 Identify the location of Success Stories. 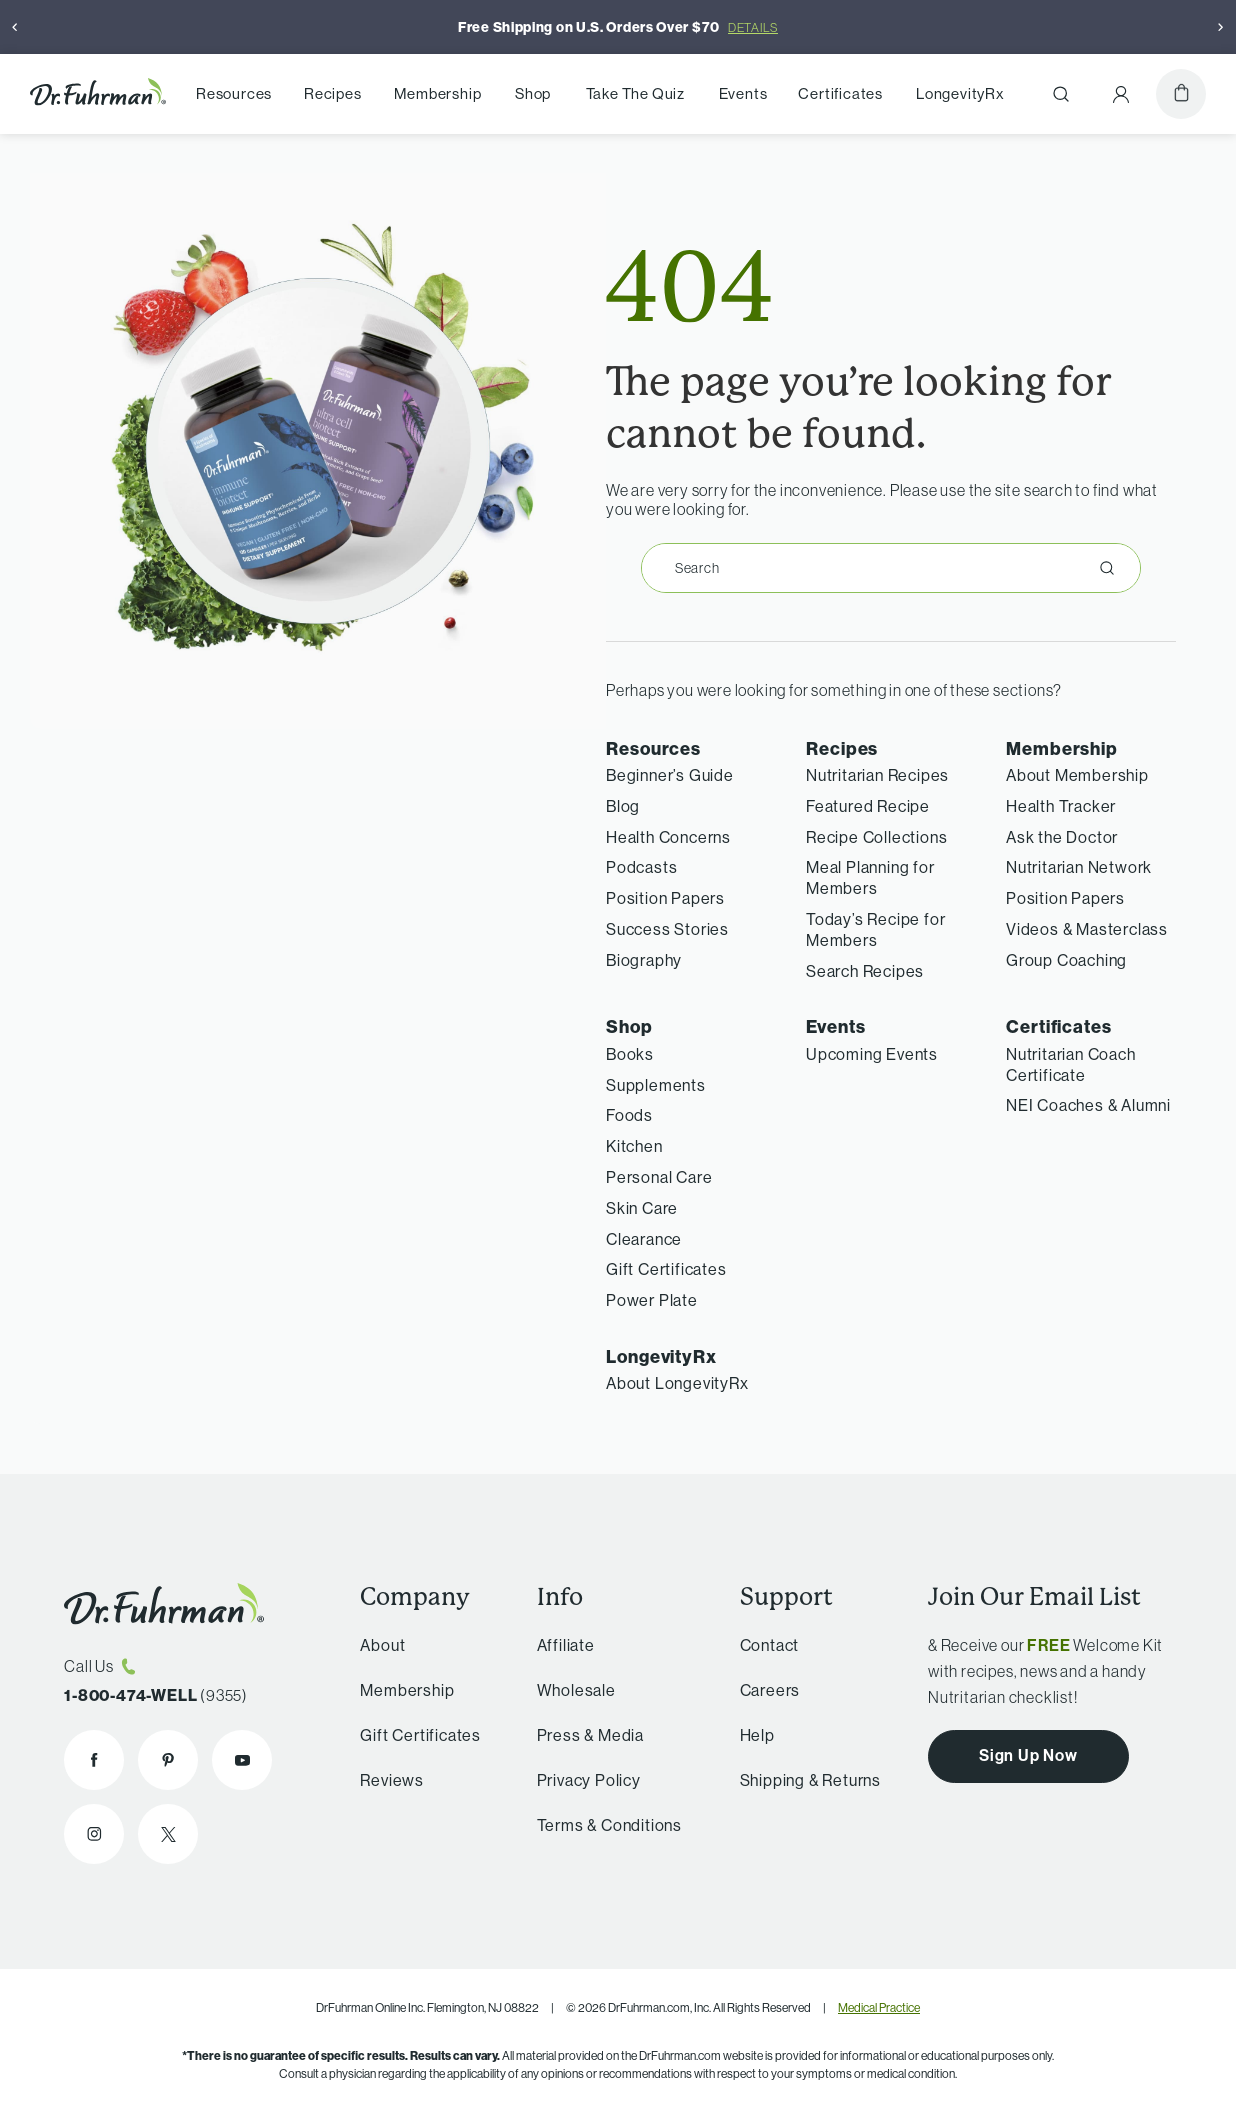
(667, 929).